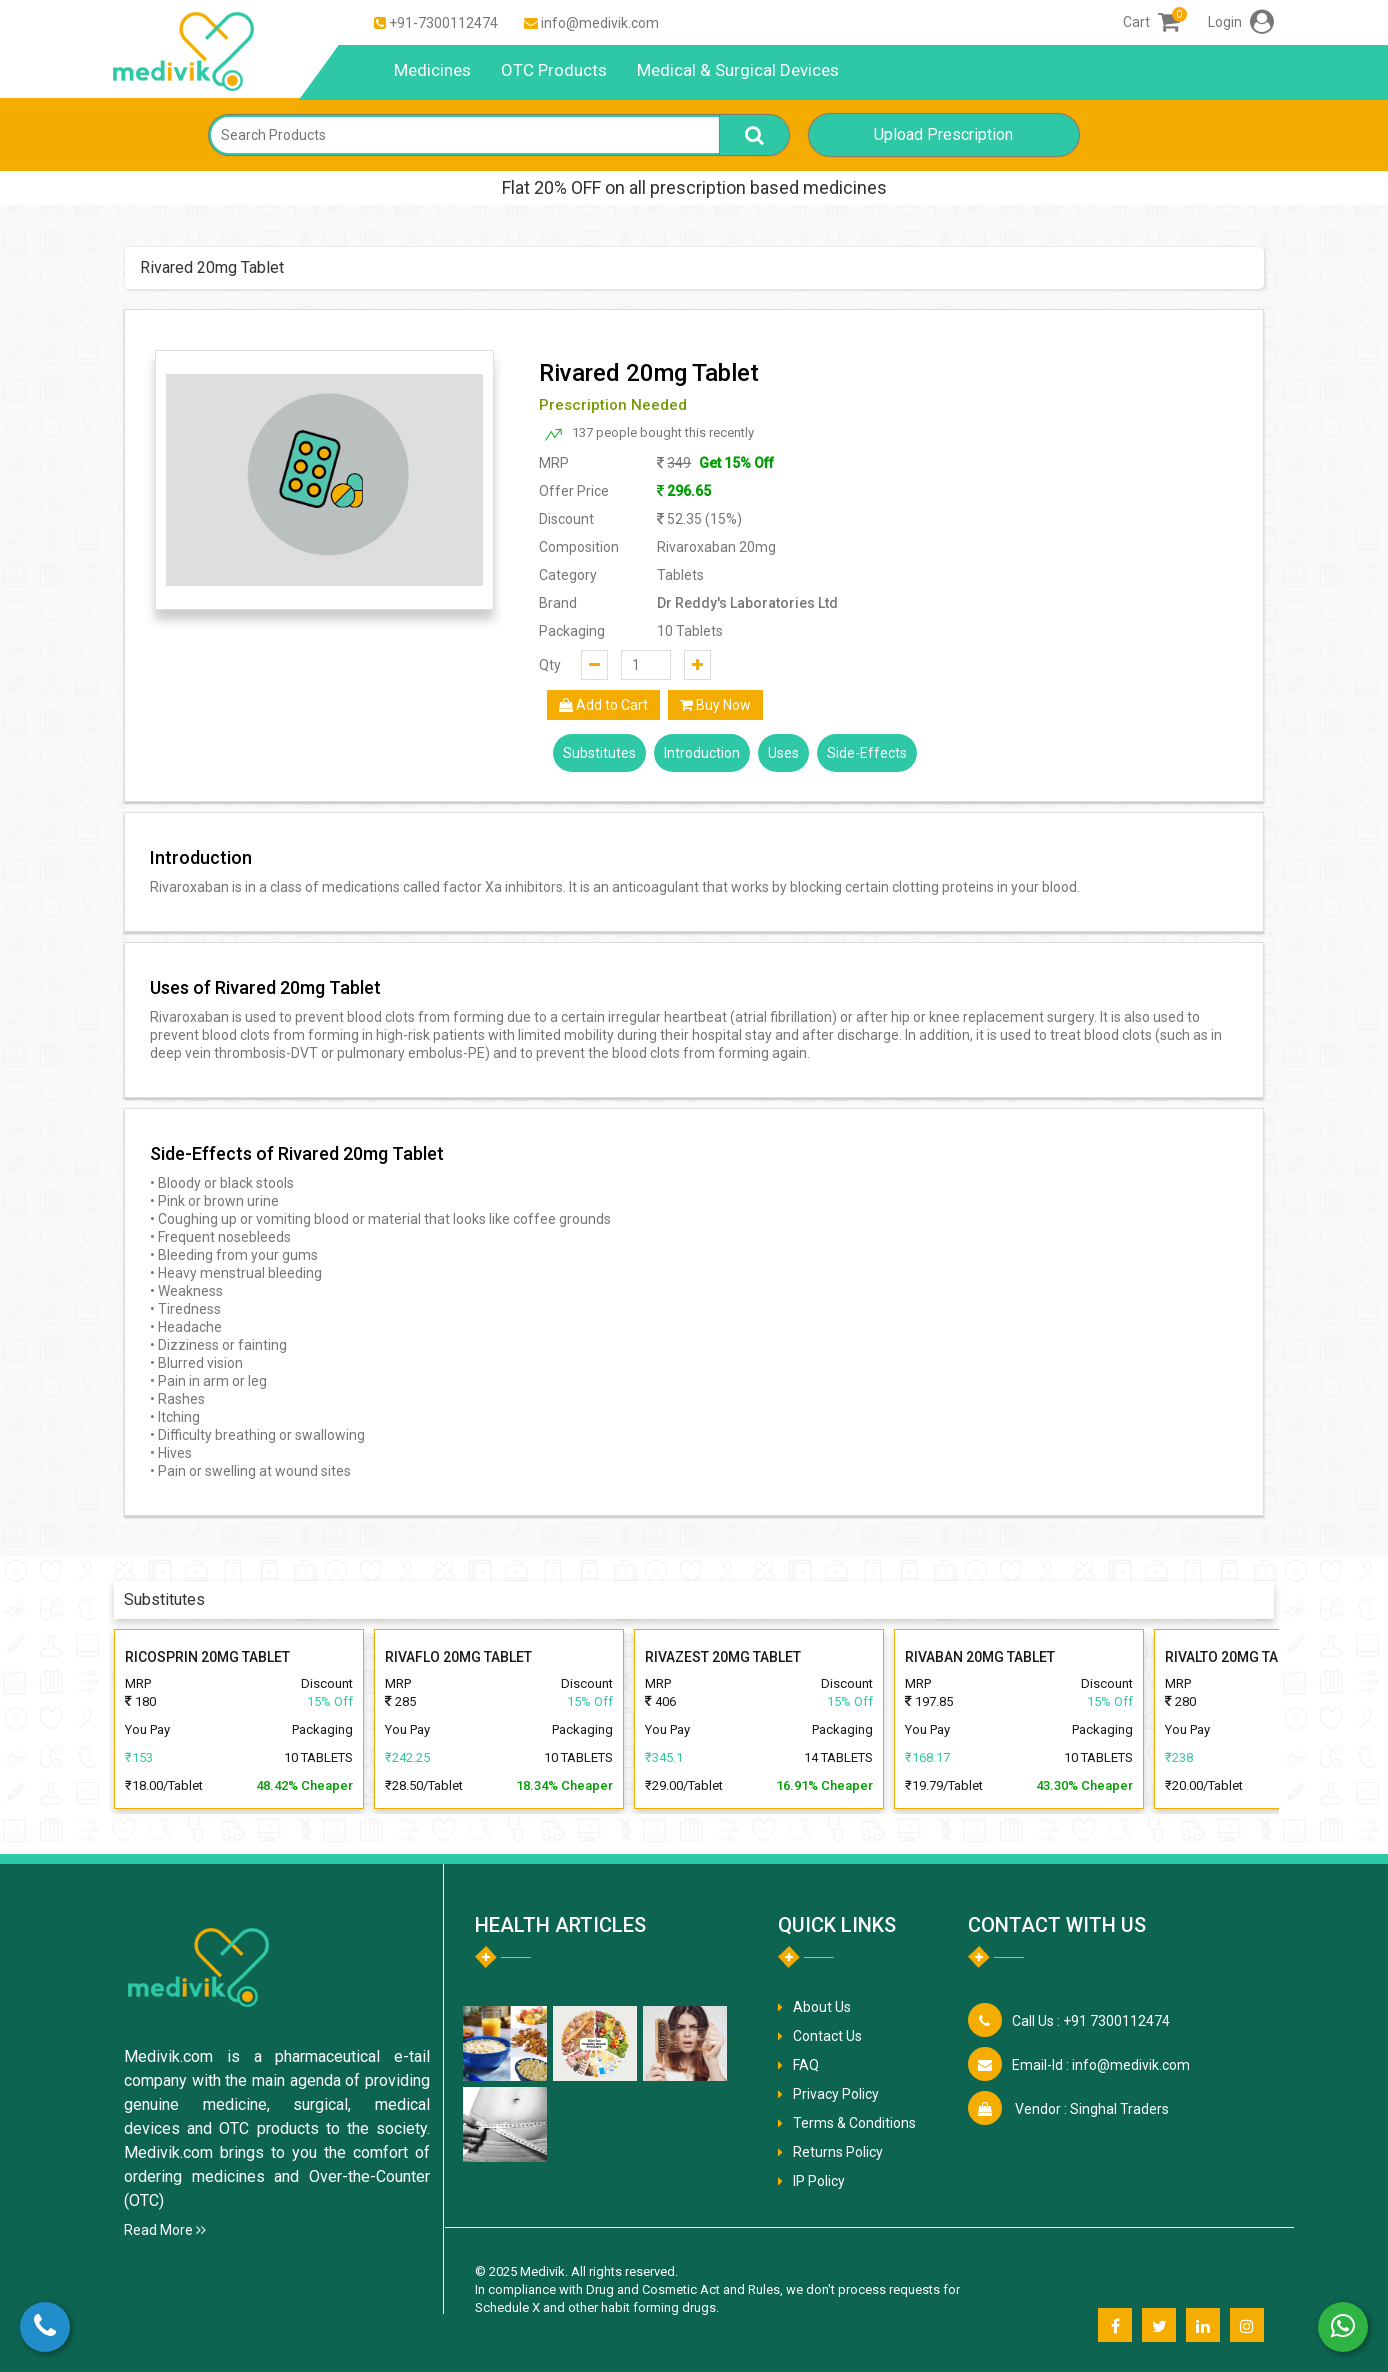 The width and height of the screenshot is (1388, 2372). I want to click on Add to Cart, so click(603, 705).